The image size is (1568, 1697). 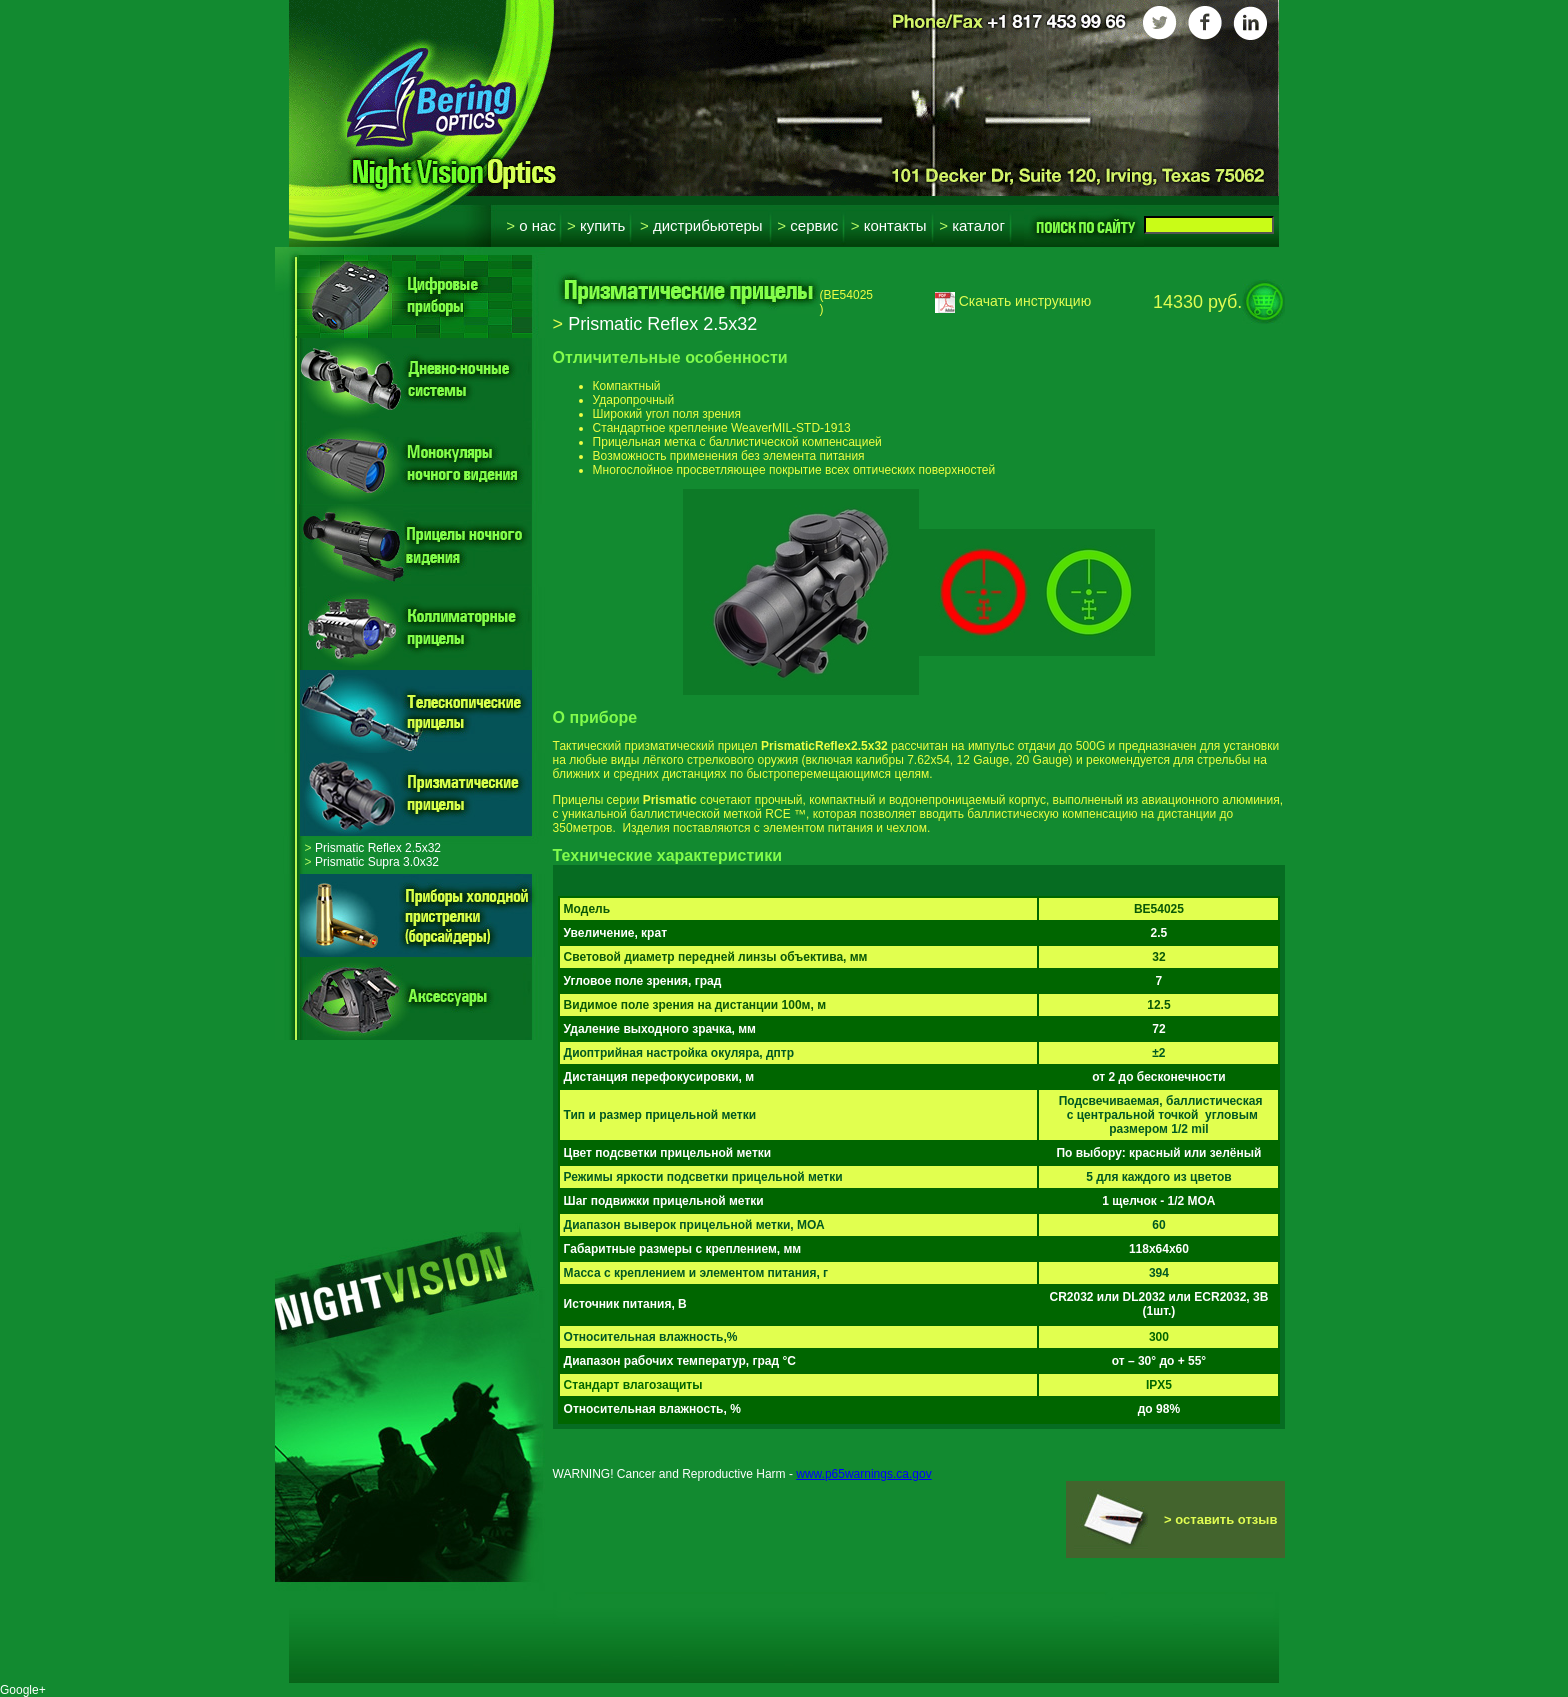 What do you see at coordinates (889, 225) in the screenshot?
I see `Контакты` at bounding box center [889, 225].